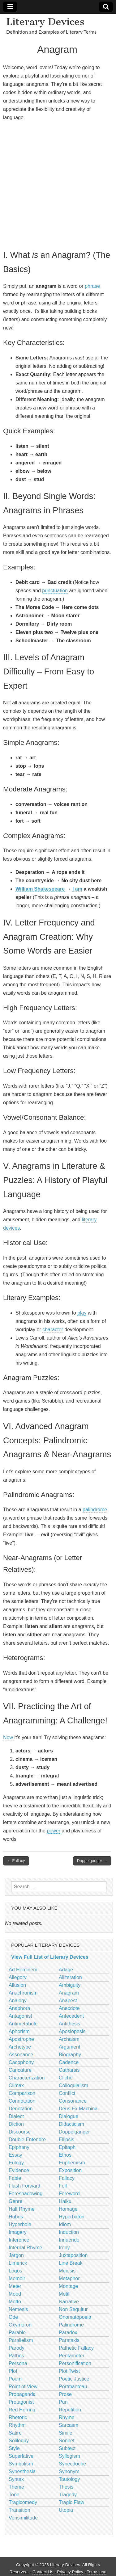 Image resolution: width=116 pixels, height=2576 pixels. Describe the element at coordinates (69, 2232) in the screenshot. I see `Induction` at that location.